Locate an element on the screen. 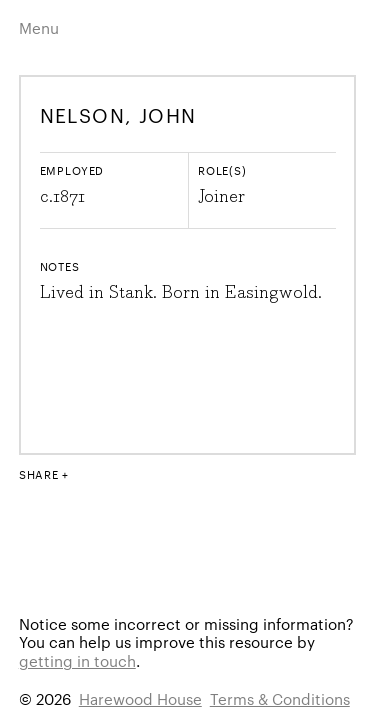 The width and height of the screenshot is (375, 727). Joiner is located at coordinates (221, 197).